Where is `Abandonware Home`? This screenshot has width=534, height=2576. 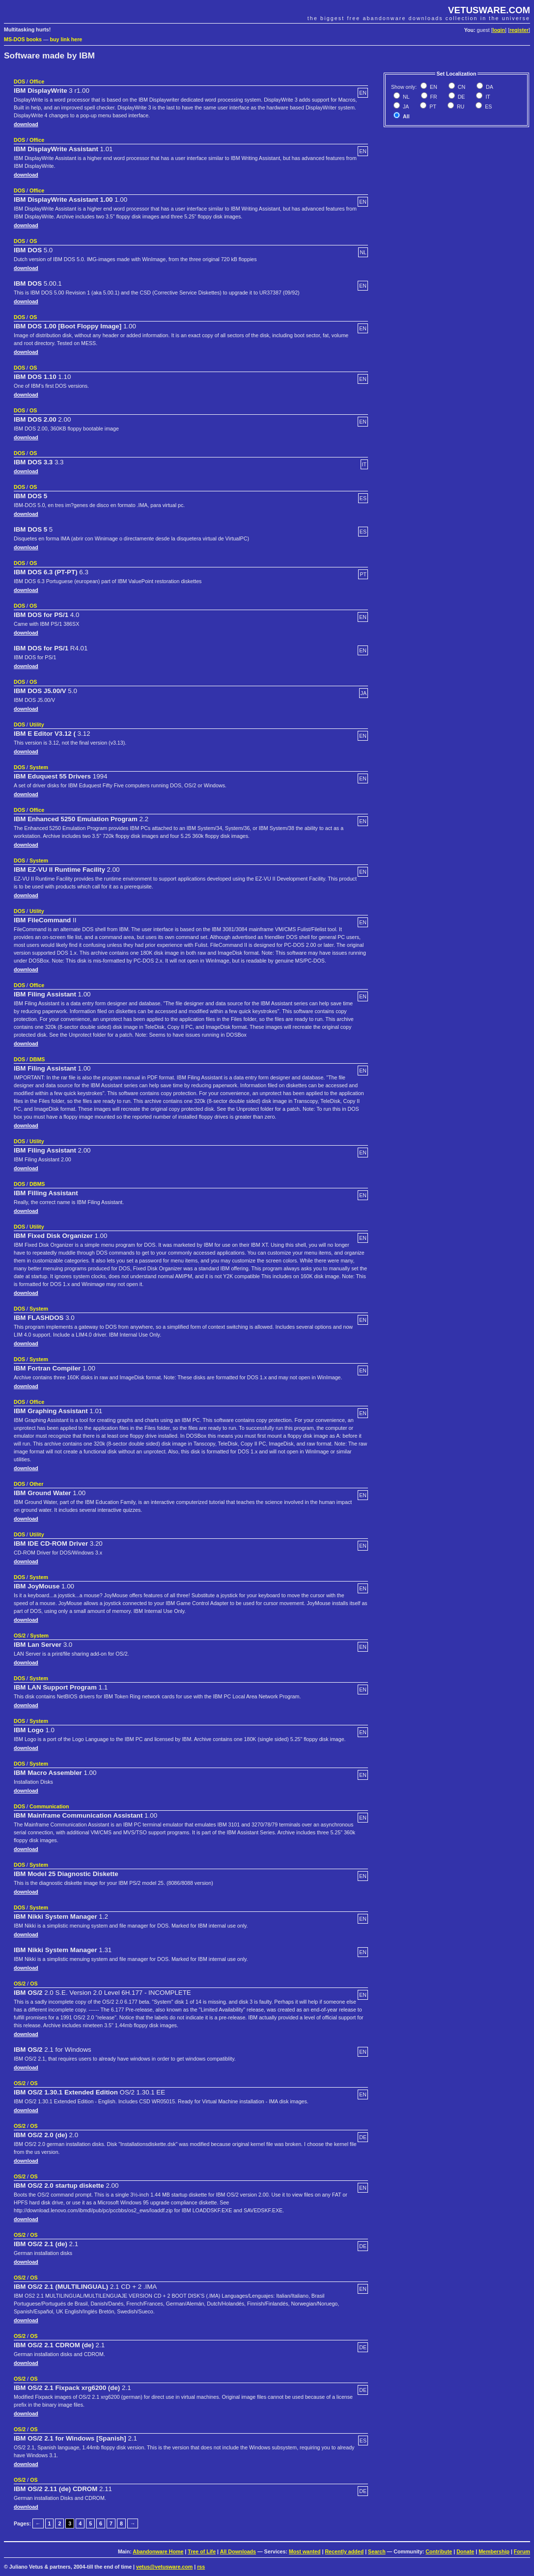
Abandonware Home is located at coordinates (158, 2551).